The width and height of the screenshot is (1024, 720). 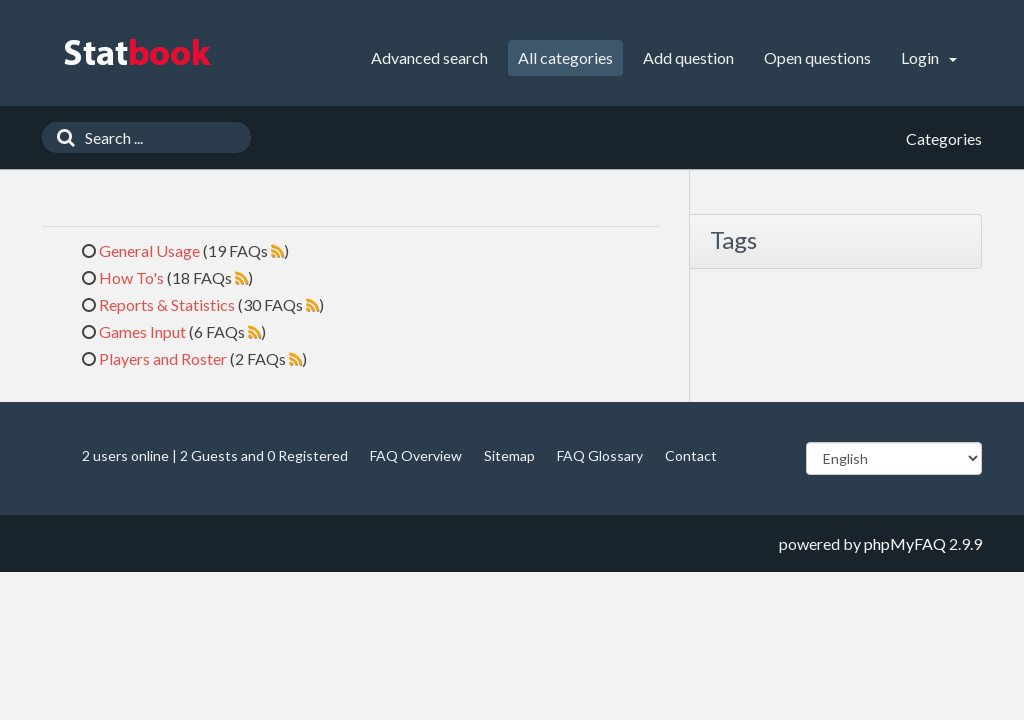 What do you see at coordinates (167, 304) in the screenshot?
I see `Reports & Statistics` at bounding box center [167, 304].